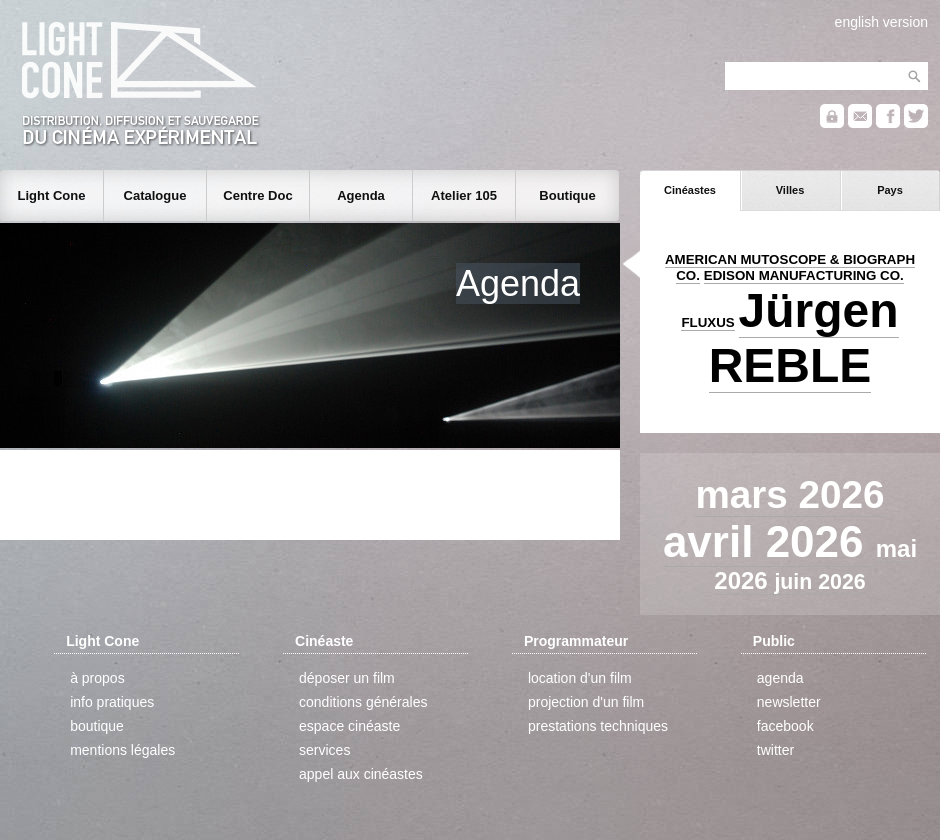  Describe the element at coordinates (819, 582) in the screenshot. I see `juin 2026` at that location.